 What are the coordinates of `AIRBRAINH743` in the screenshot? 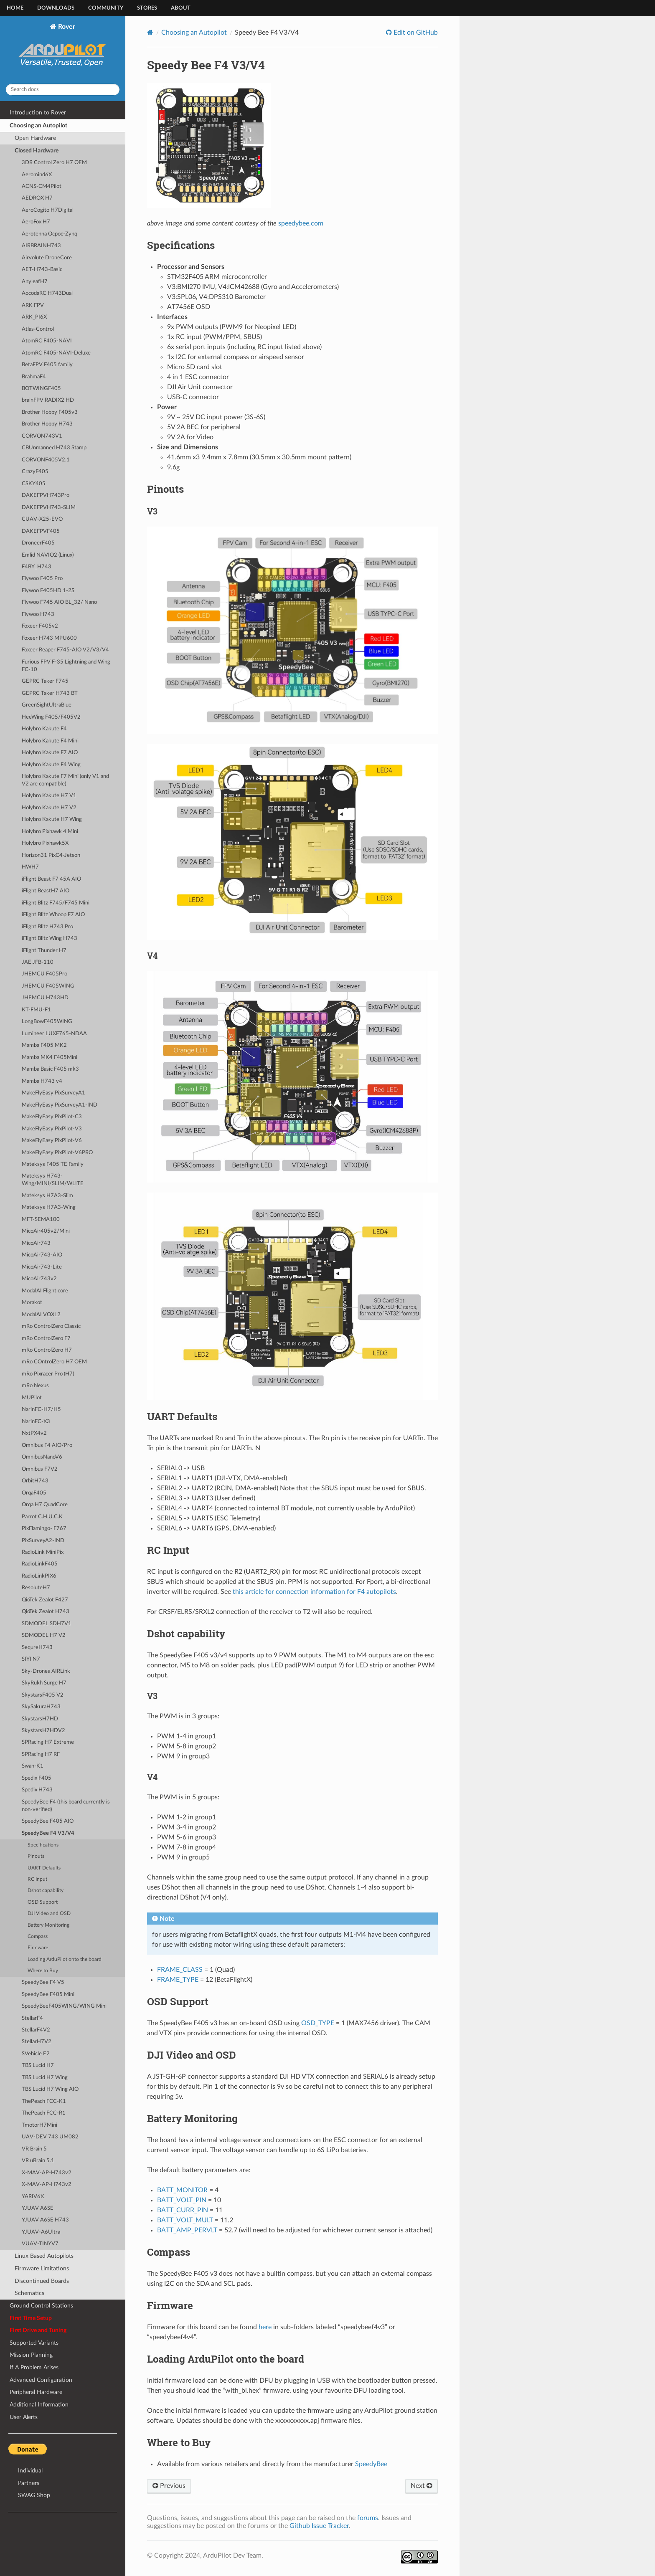 It's located at (41, 245).